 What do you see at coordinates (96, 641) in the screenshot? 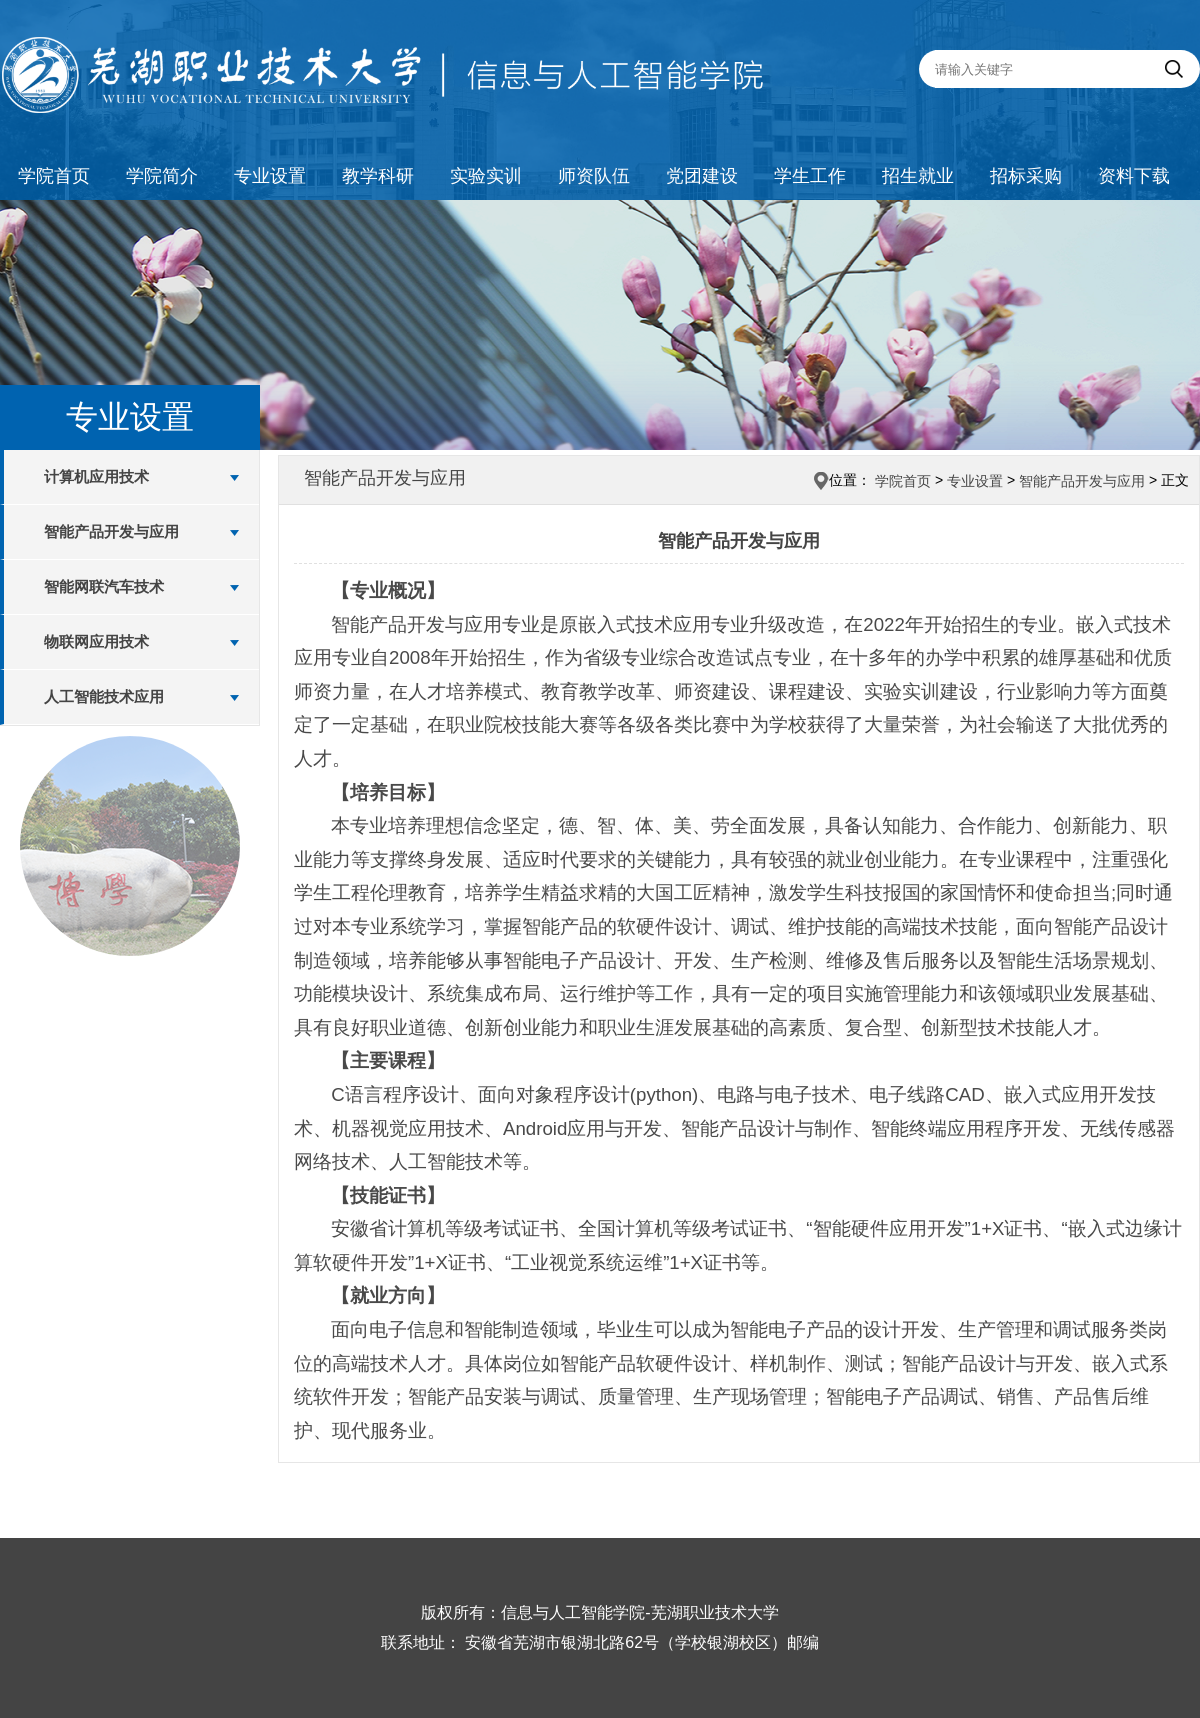
I see `物联网应用技术` at bounding box center [96, 641].